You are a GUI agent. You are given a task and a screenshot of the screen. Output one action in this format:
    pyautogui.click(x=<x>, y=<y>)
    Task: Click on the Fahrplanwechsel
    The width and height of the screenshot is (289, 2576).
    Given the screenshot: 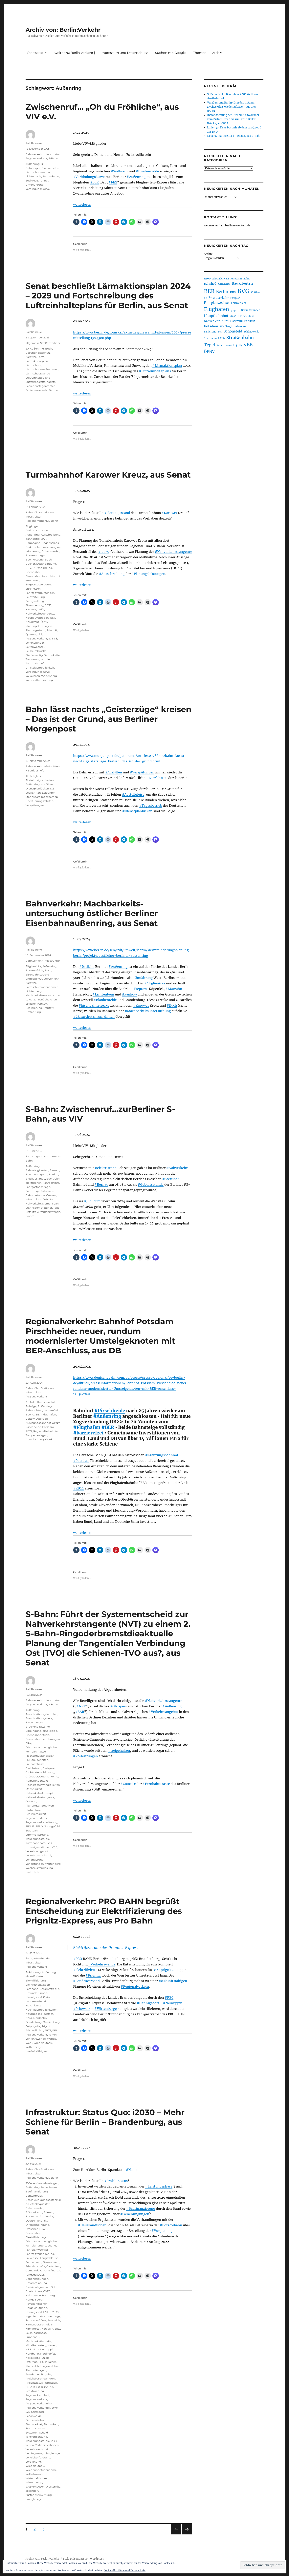 What is the action you would take?
    pyautogui.click(x=37, y=2249)
    